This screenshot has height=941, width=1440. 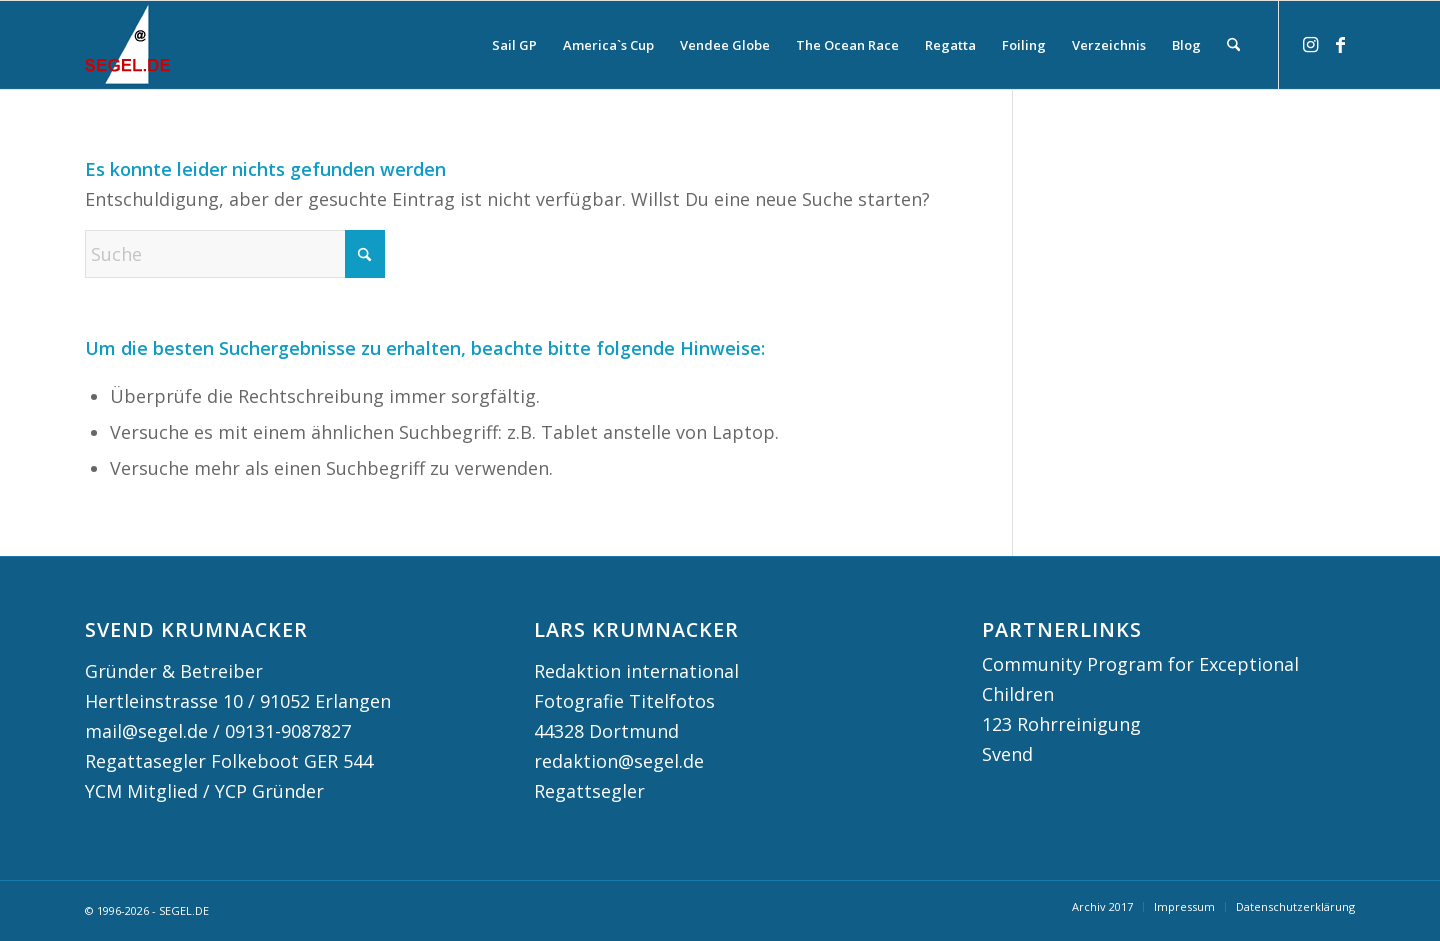 What do you see at coordinates (514, 45) in the screenshot?
I see `[menuitem]` at bounding box center [514, 45].